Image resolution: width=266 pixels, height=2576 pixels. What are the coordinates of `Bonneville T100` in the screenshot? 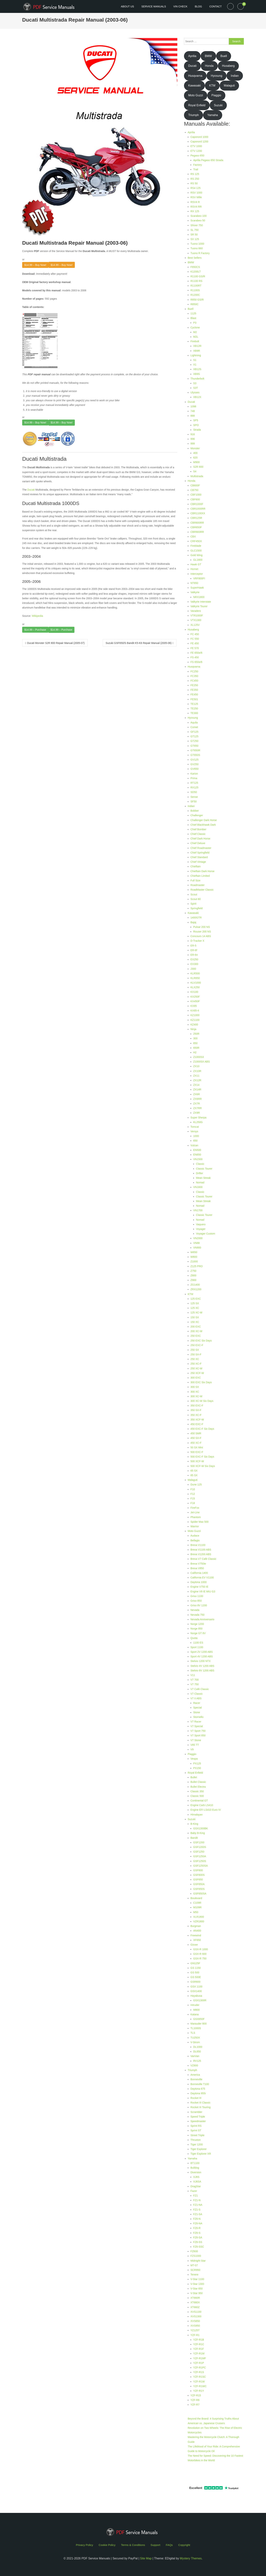 It's located at (199, 2084).